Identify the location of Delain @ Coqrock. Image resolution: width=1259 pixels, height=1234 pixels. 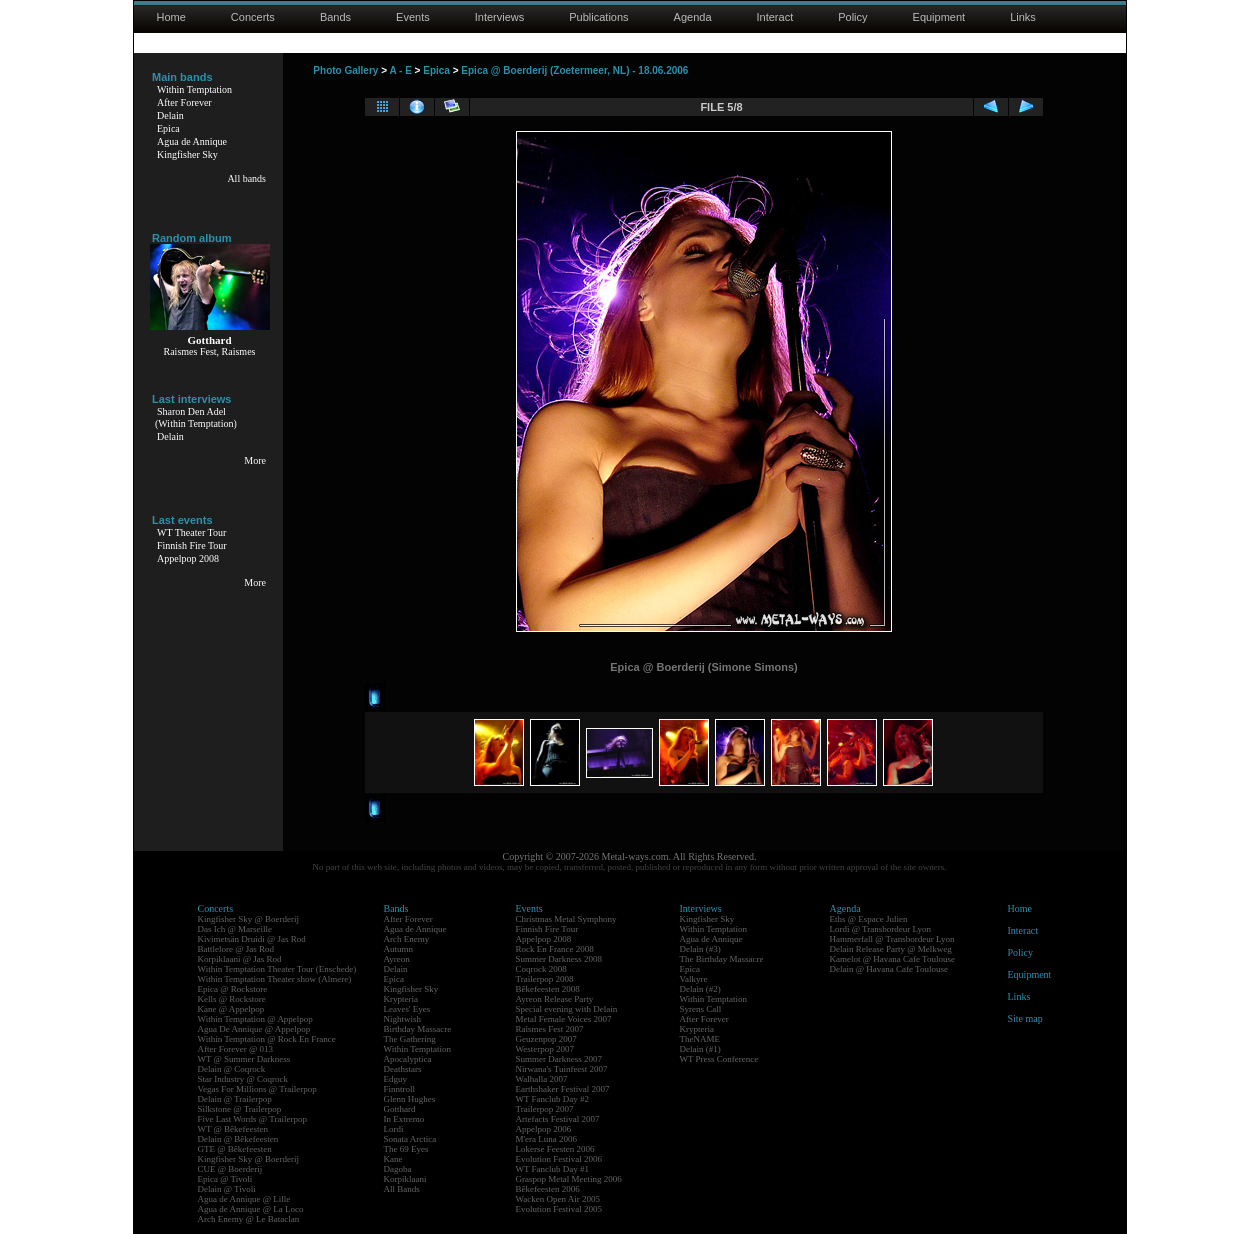
(232, 1069).